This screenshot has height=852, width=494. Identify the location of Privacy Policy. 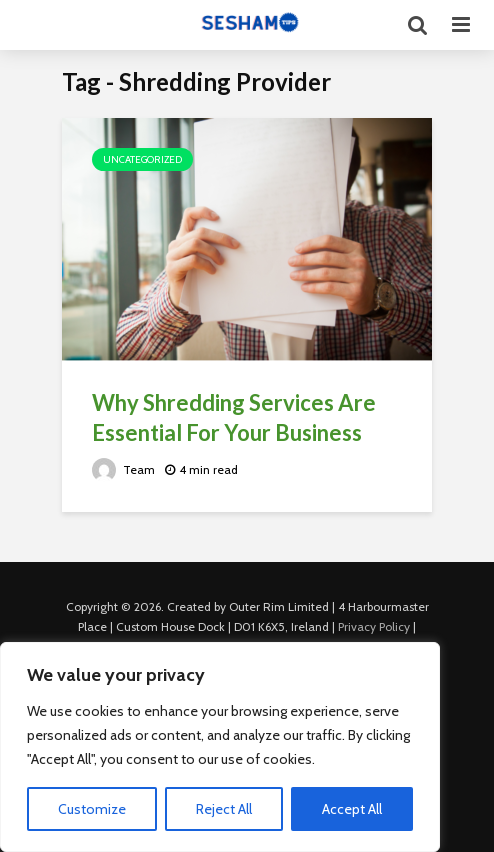
(374, 626).